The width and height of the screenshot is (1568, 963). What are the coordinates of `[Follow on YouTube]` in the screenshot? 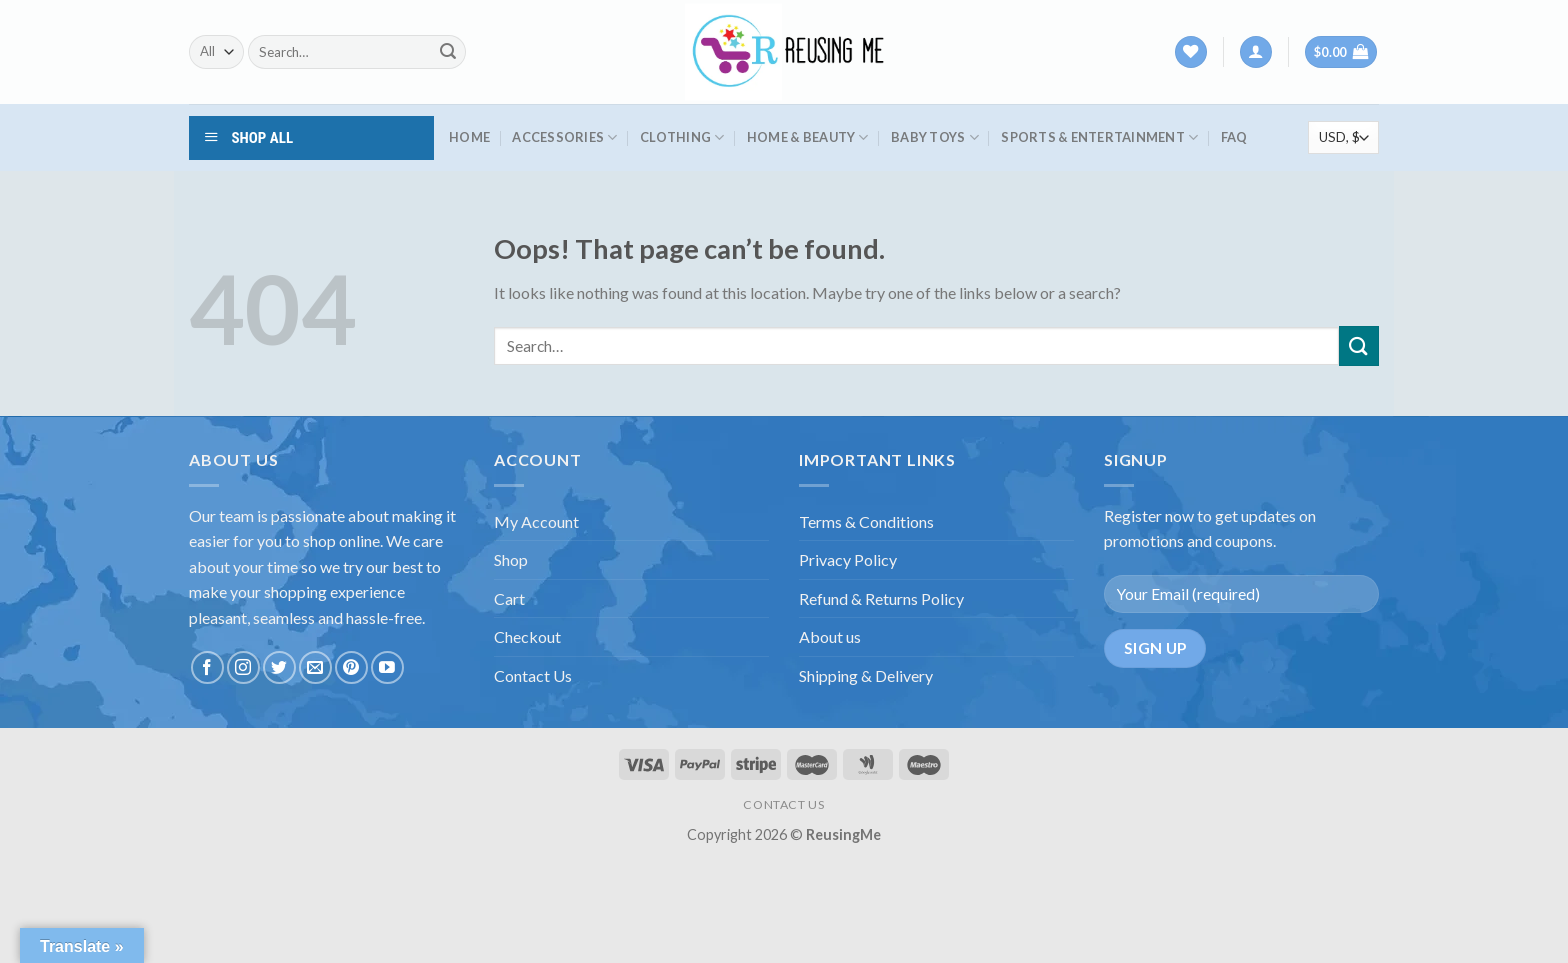 It's located at (387, 667).